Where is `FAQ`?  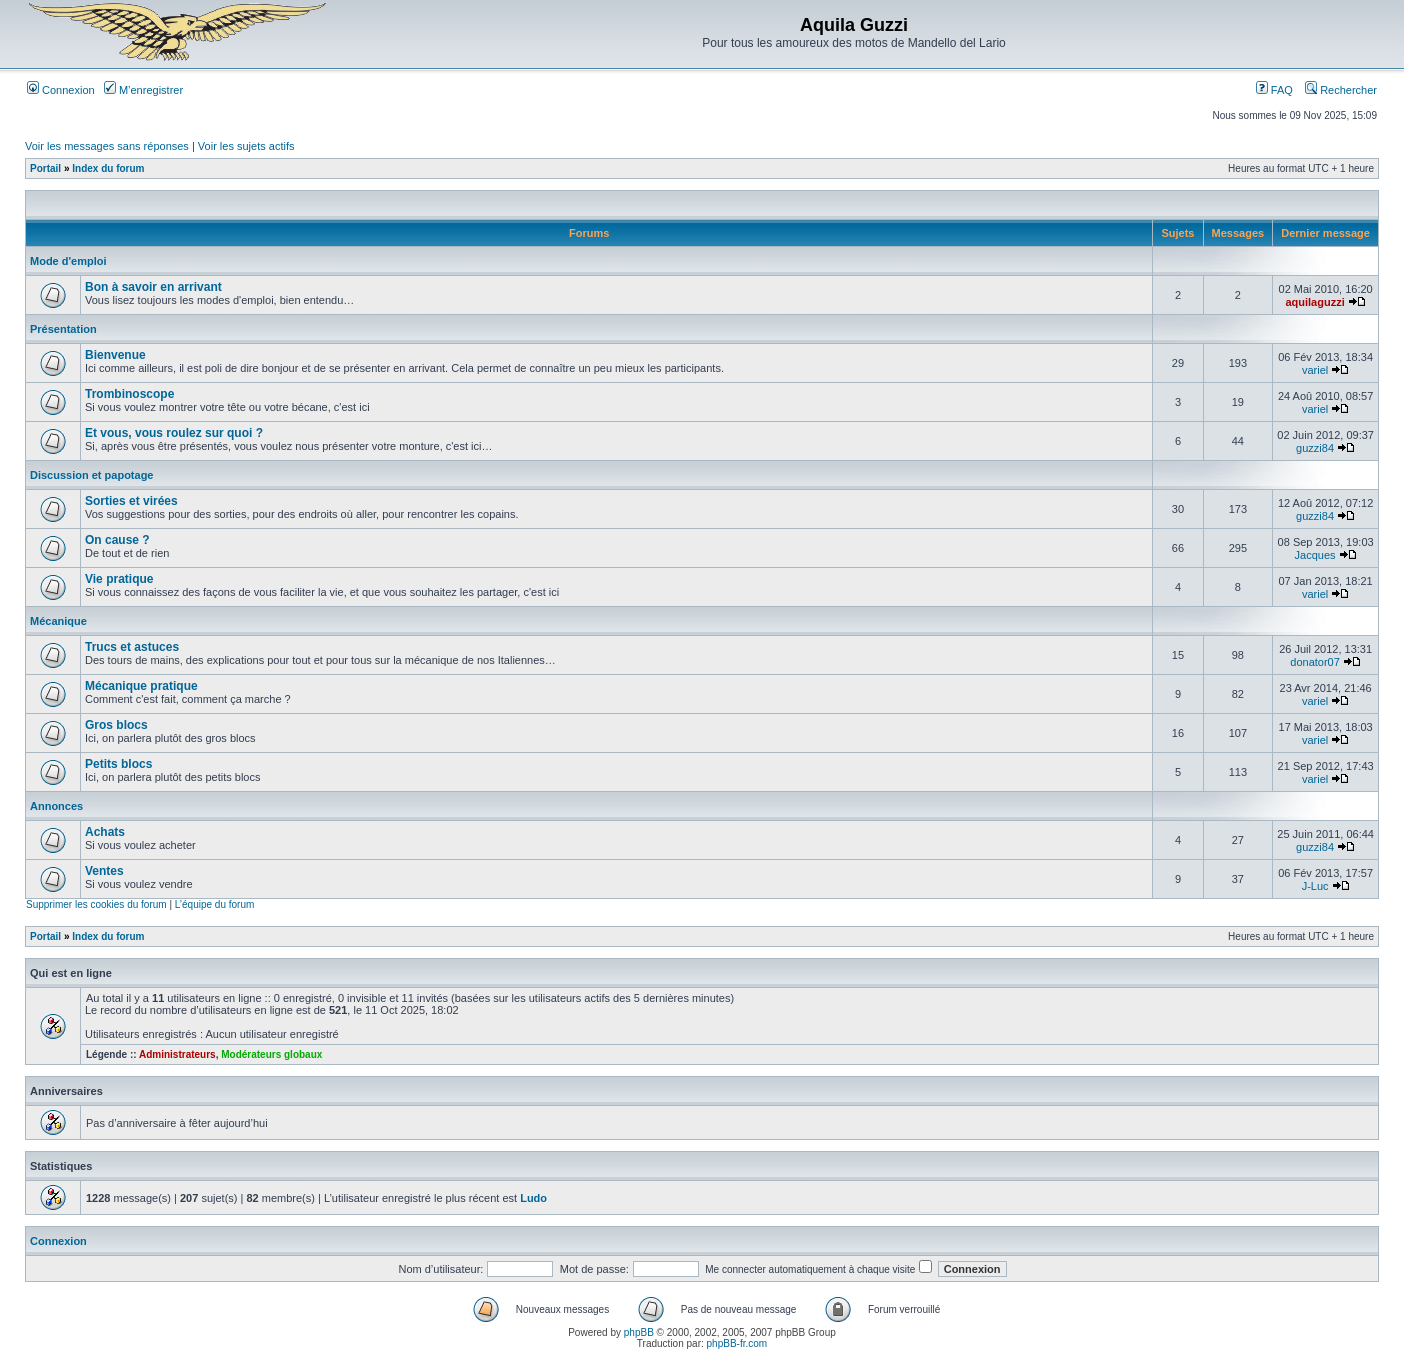 FAQ is located at coordinates (1274, 90).